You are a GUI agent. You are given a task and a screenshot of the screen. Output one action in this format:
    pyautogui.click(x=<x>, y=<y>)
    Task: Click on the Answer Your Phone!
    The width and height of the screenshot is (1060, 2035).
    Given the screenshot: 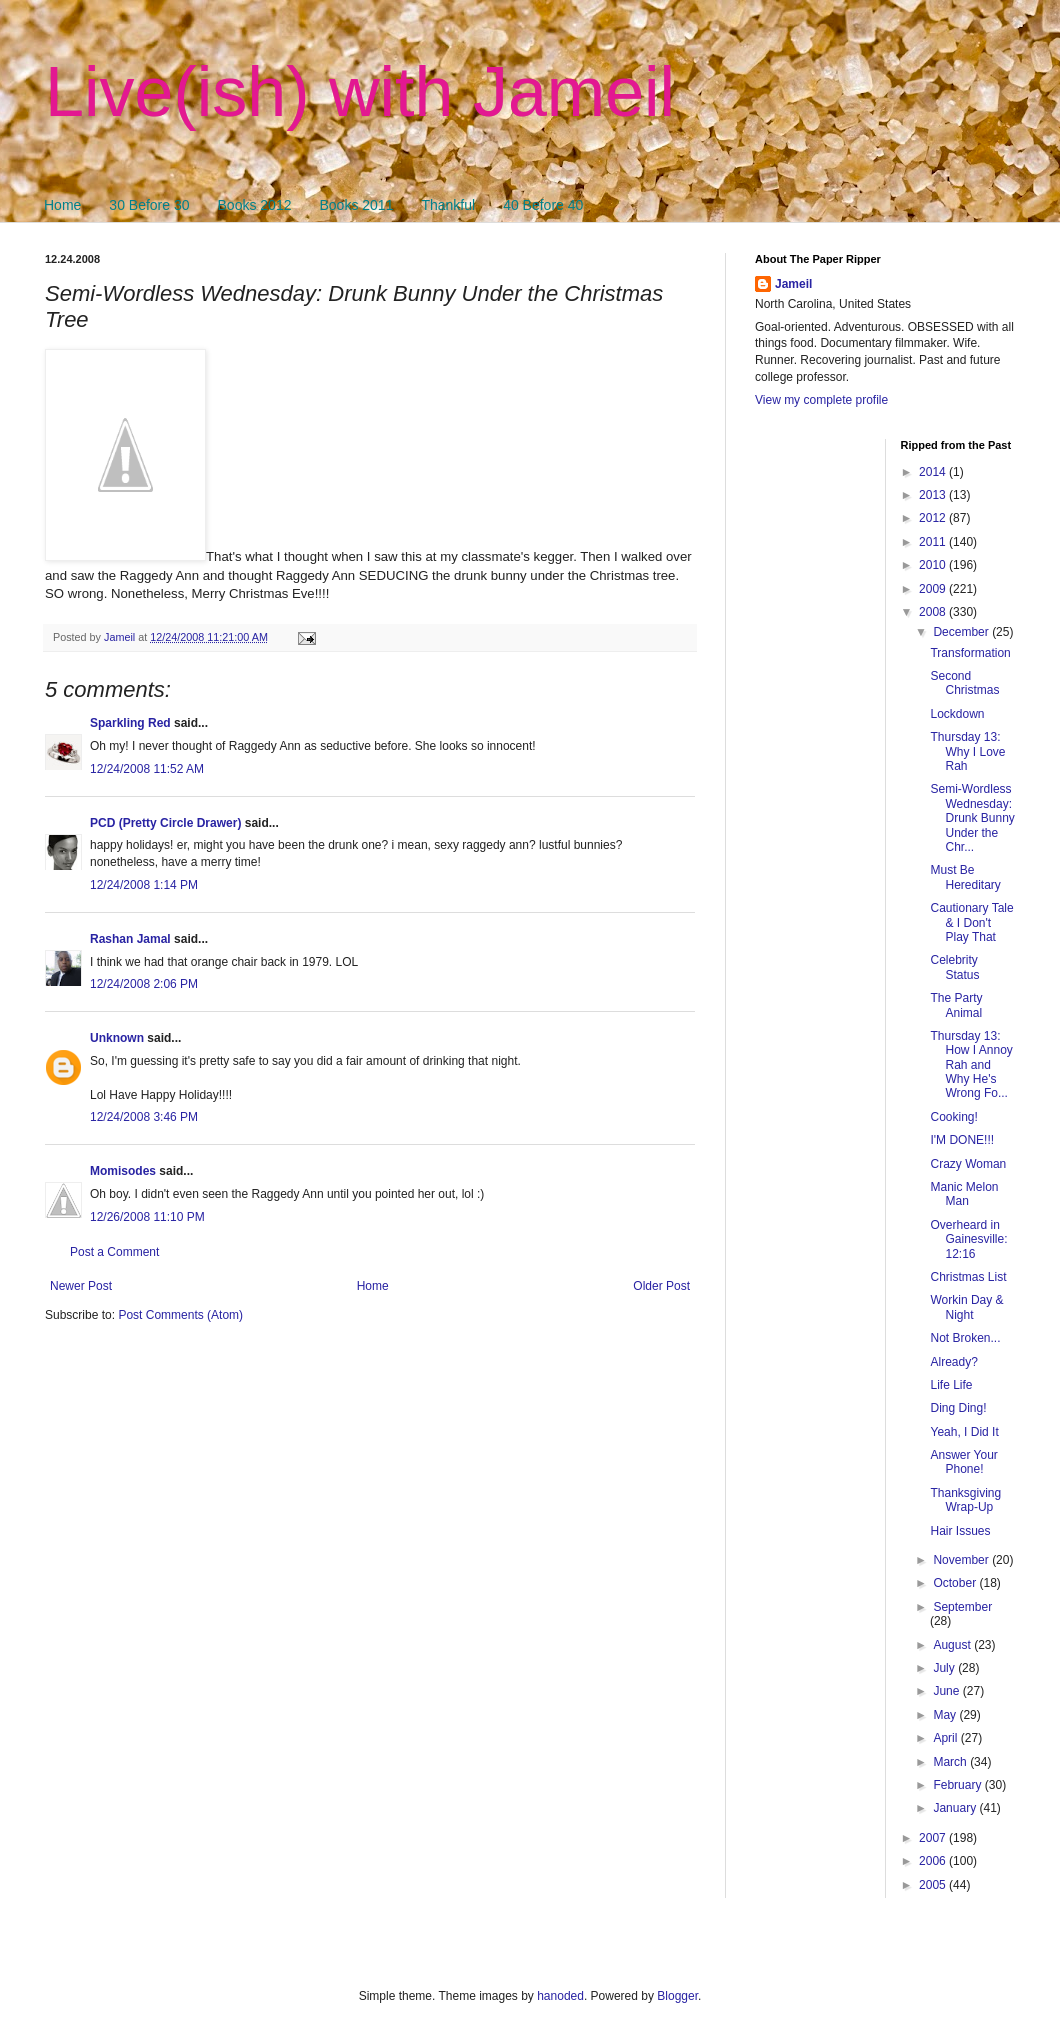 What is the action you would take?
    pyautogui.click(x=963, y=1462)
    